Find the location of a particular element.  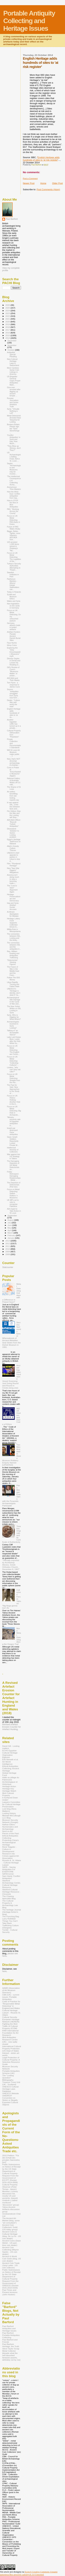

August is located at coordinates (11, 1220).